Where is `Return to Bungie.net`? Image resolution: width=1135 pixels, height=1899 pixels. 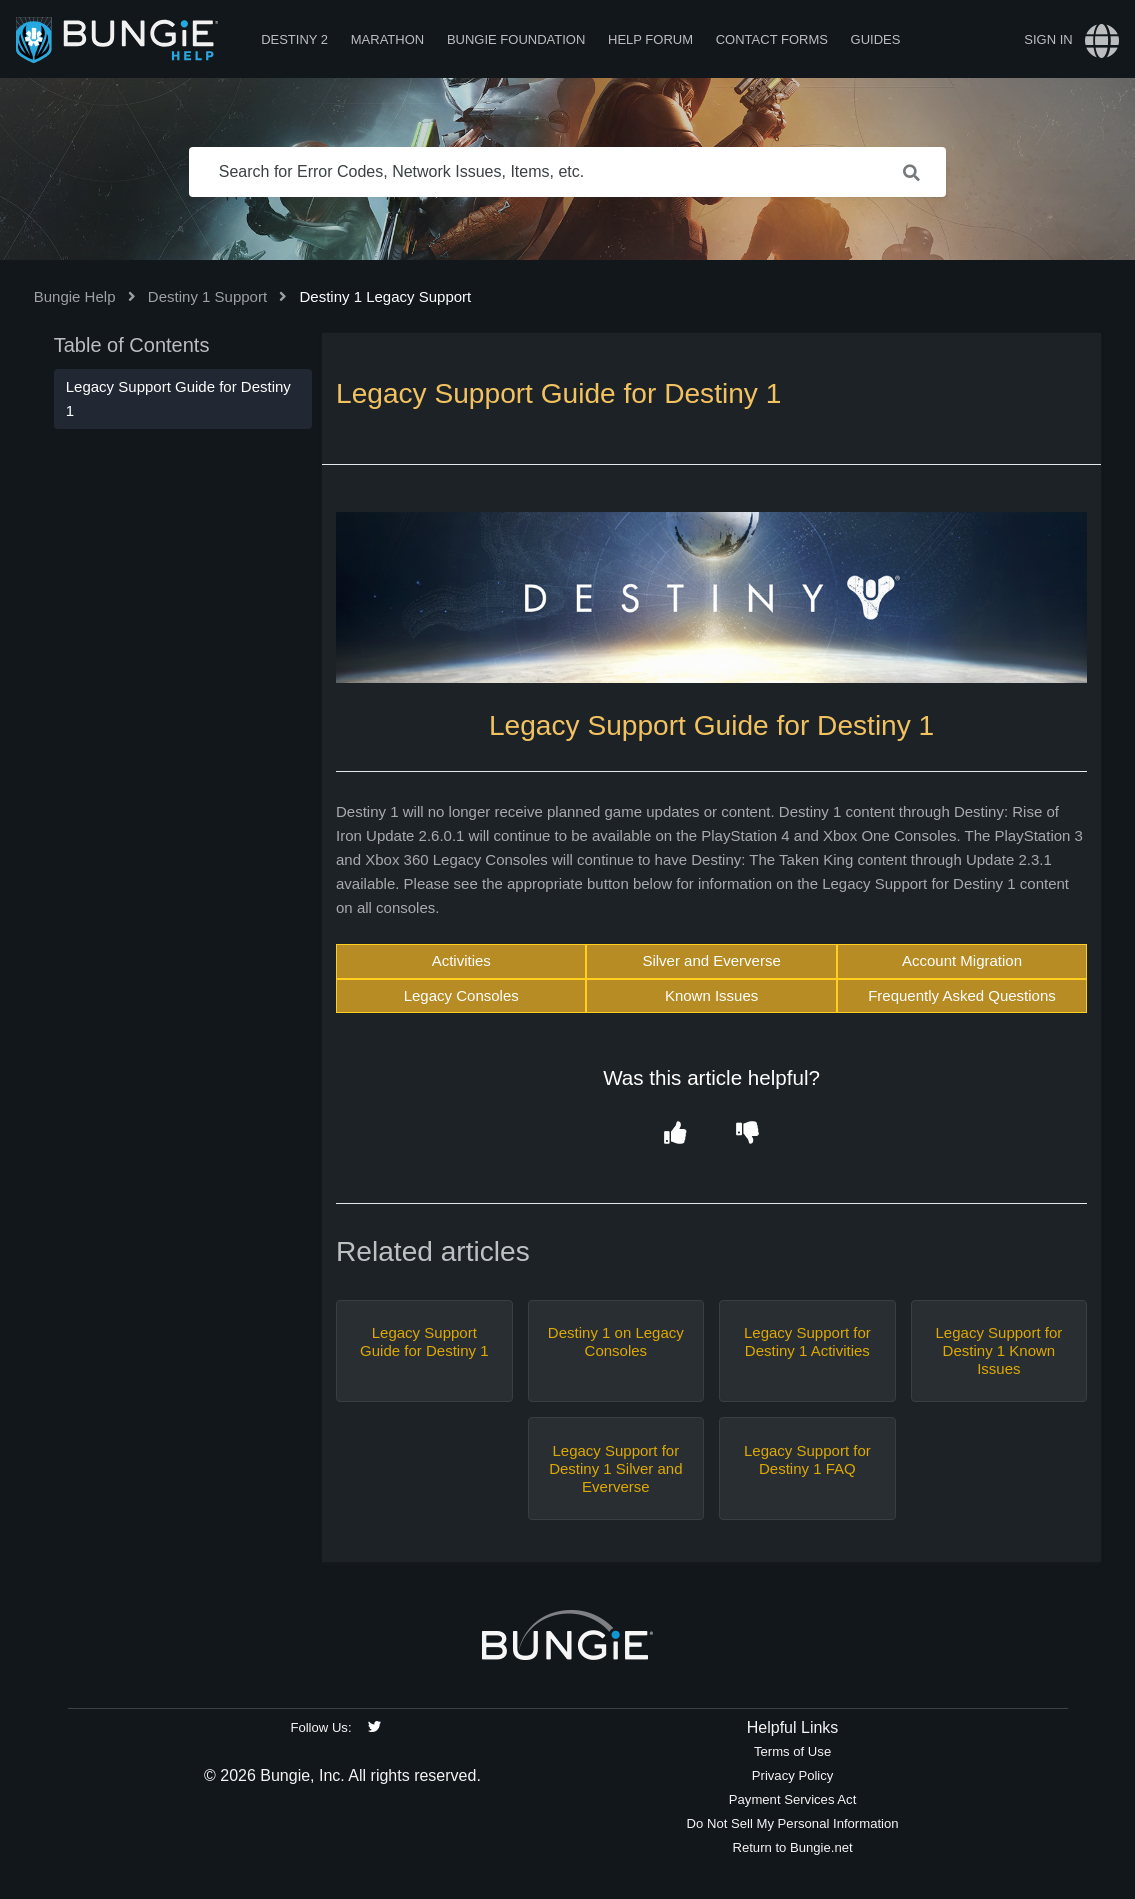 Return to Bungie.net is located at coordinates (792, 1847).